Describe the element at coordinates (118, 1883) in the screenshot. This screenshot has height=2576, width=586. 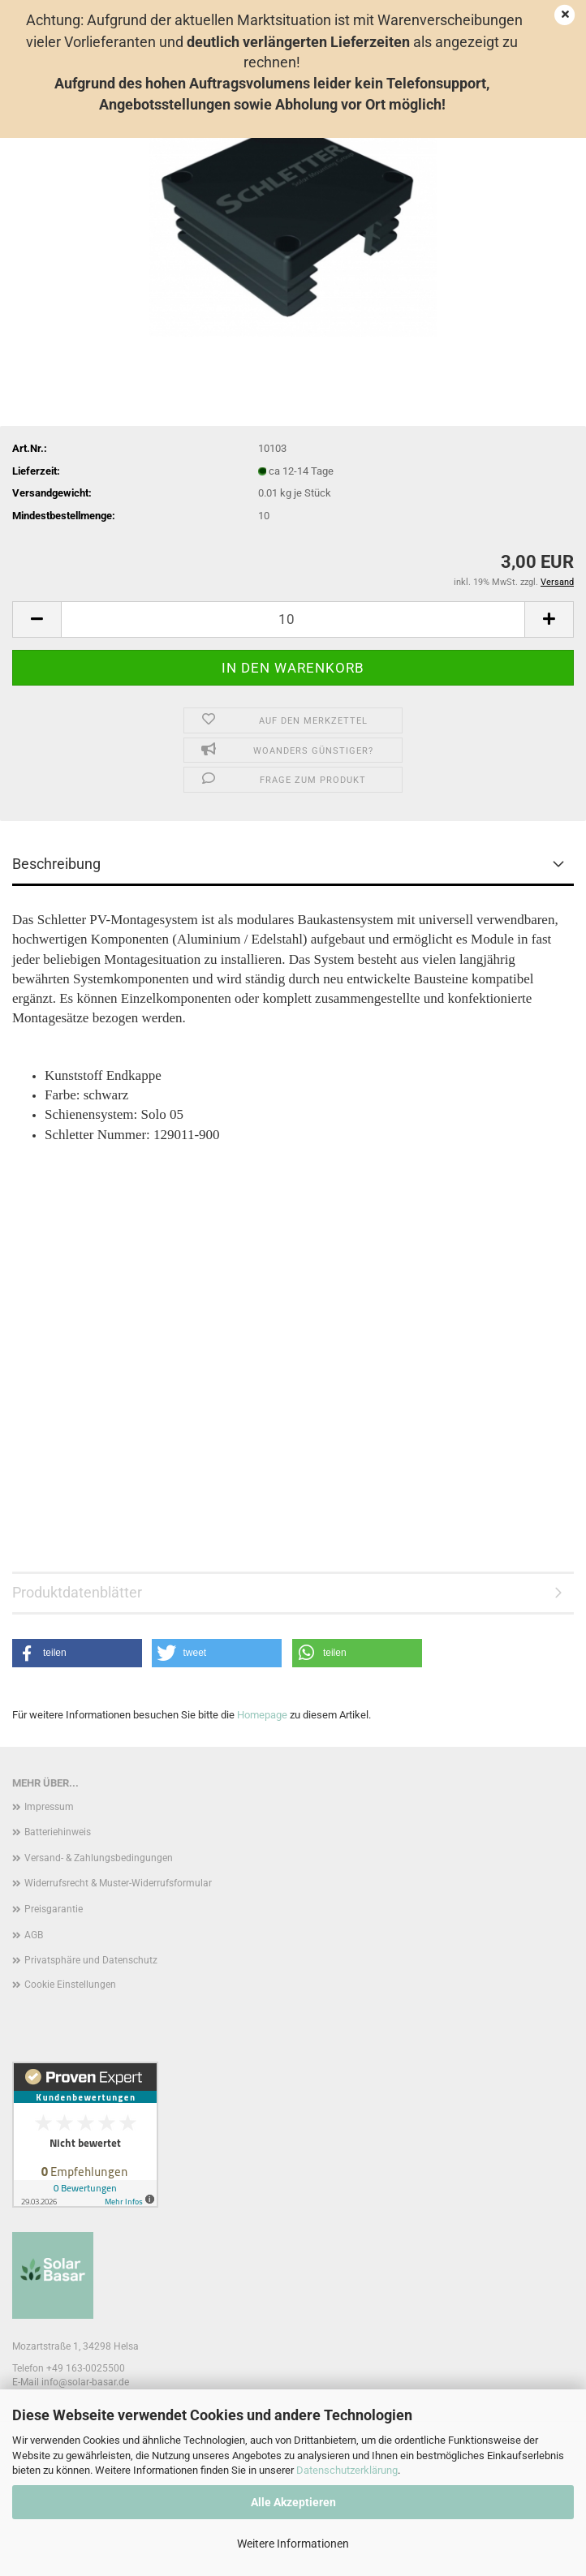
I see `Widerrufsrecht & Muster-Widerrufsformular` at that location.